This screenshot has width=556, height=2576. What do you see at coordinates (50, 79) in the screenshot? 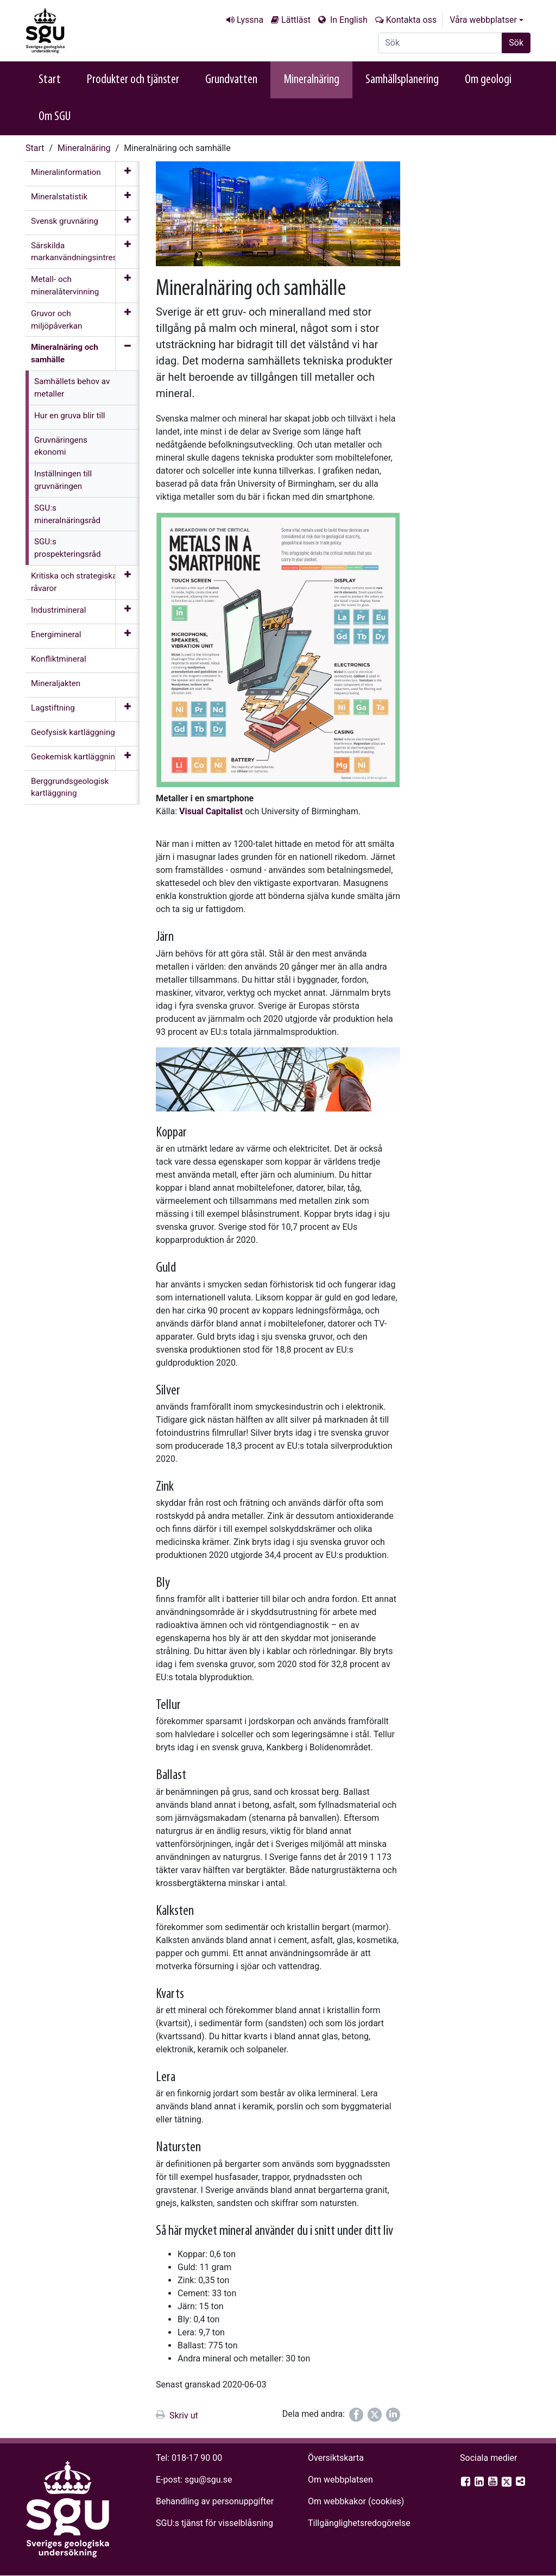
I see `Start` at bounding box center [50, 79].